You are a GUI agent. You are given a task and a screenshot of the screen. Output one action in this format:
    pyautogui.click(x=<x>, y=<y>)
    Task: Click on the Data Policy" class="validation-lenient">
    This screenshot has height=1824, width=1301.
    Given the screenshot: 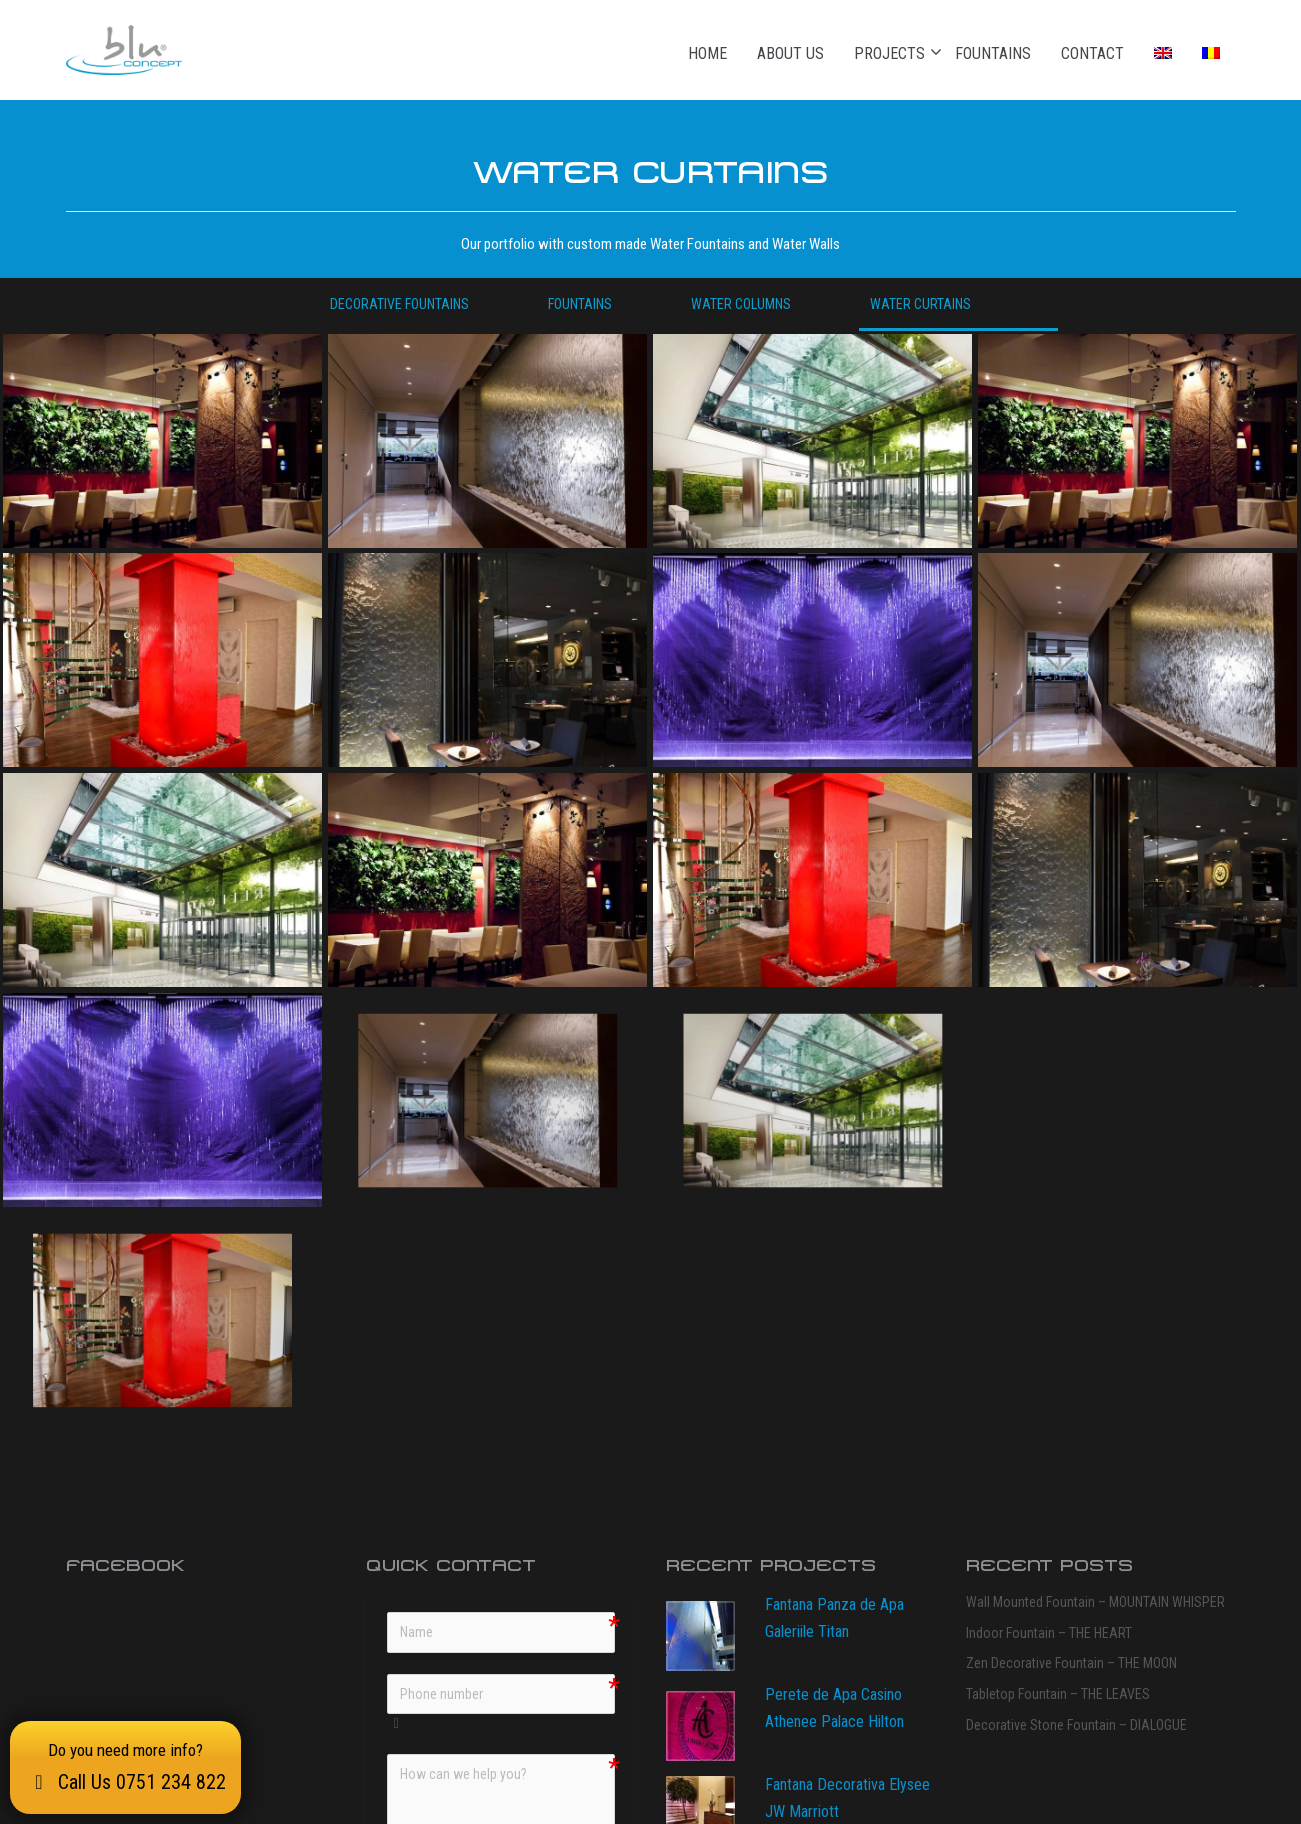 What is the action you would take?
    pyautogui.click(x=483, y=1645)
    